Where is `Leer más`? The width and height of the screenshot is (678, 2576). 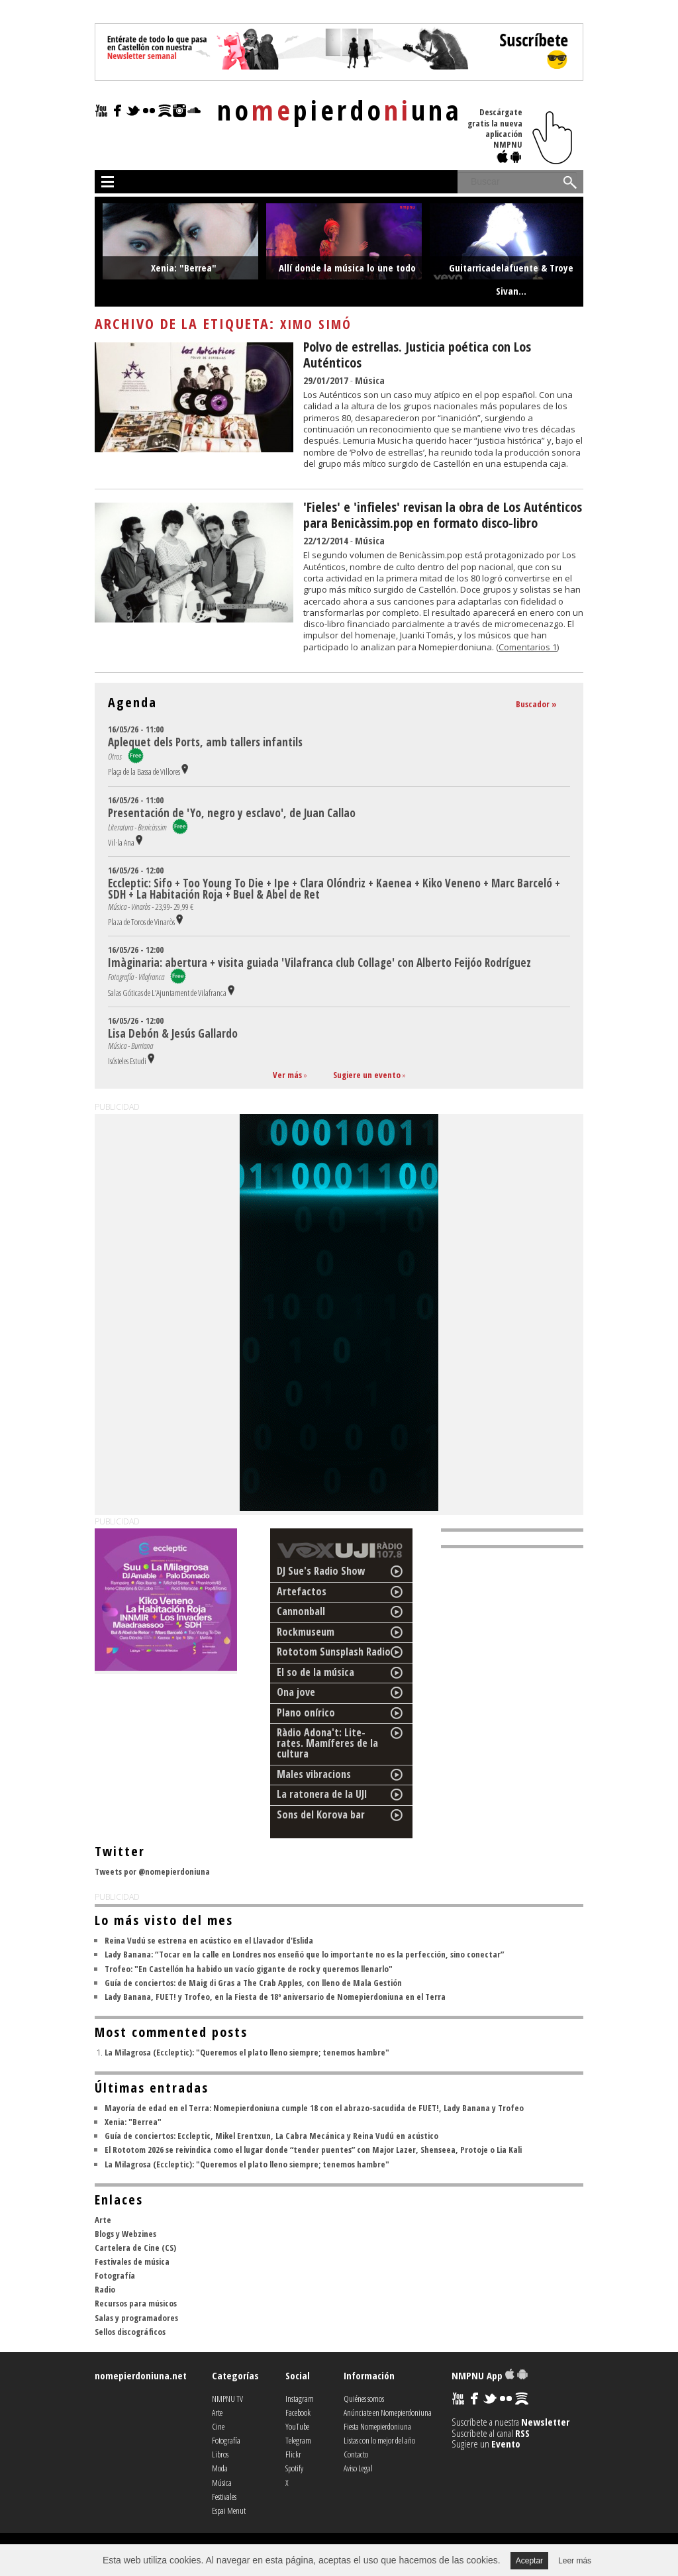
Leer más is located at coordinates (574, 2560).